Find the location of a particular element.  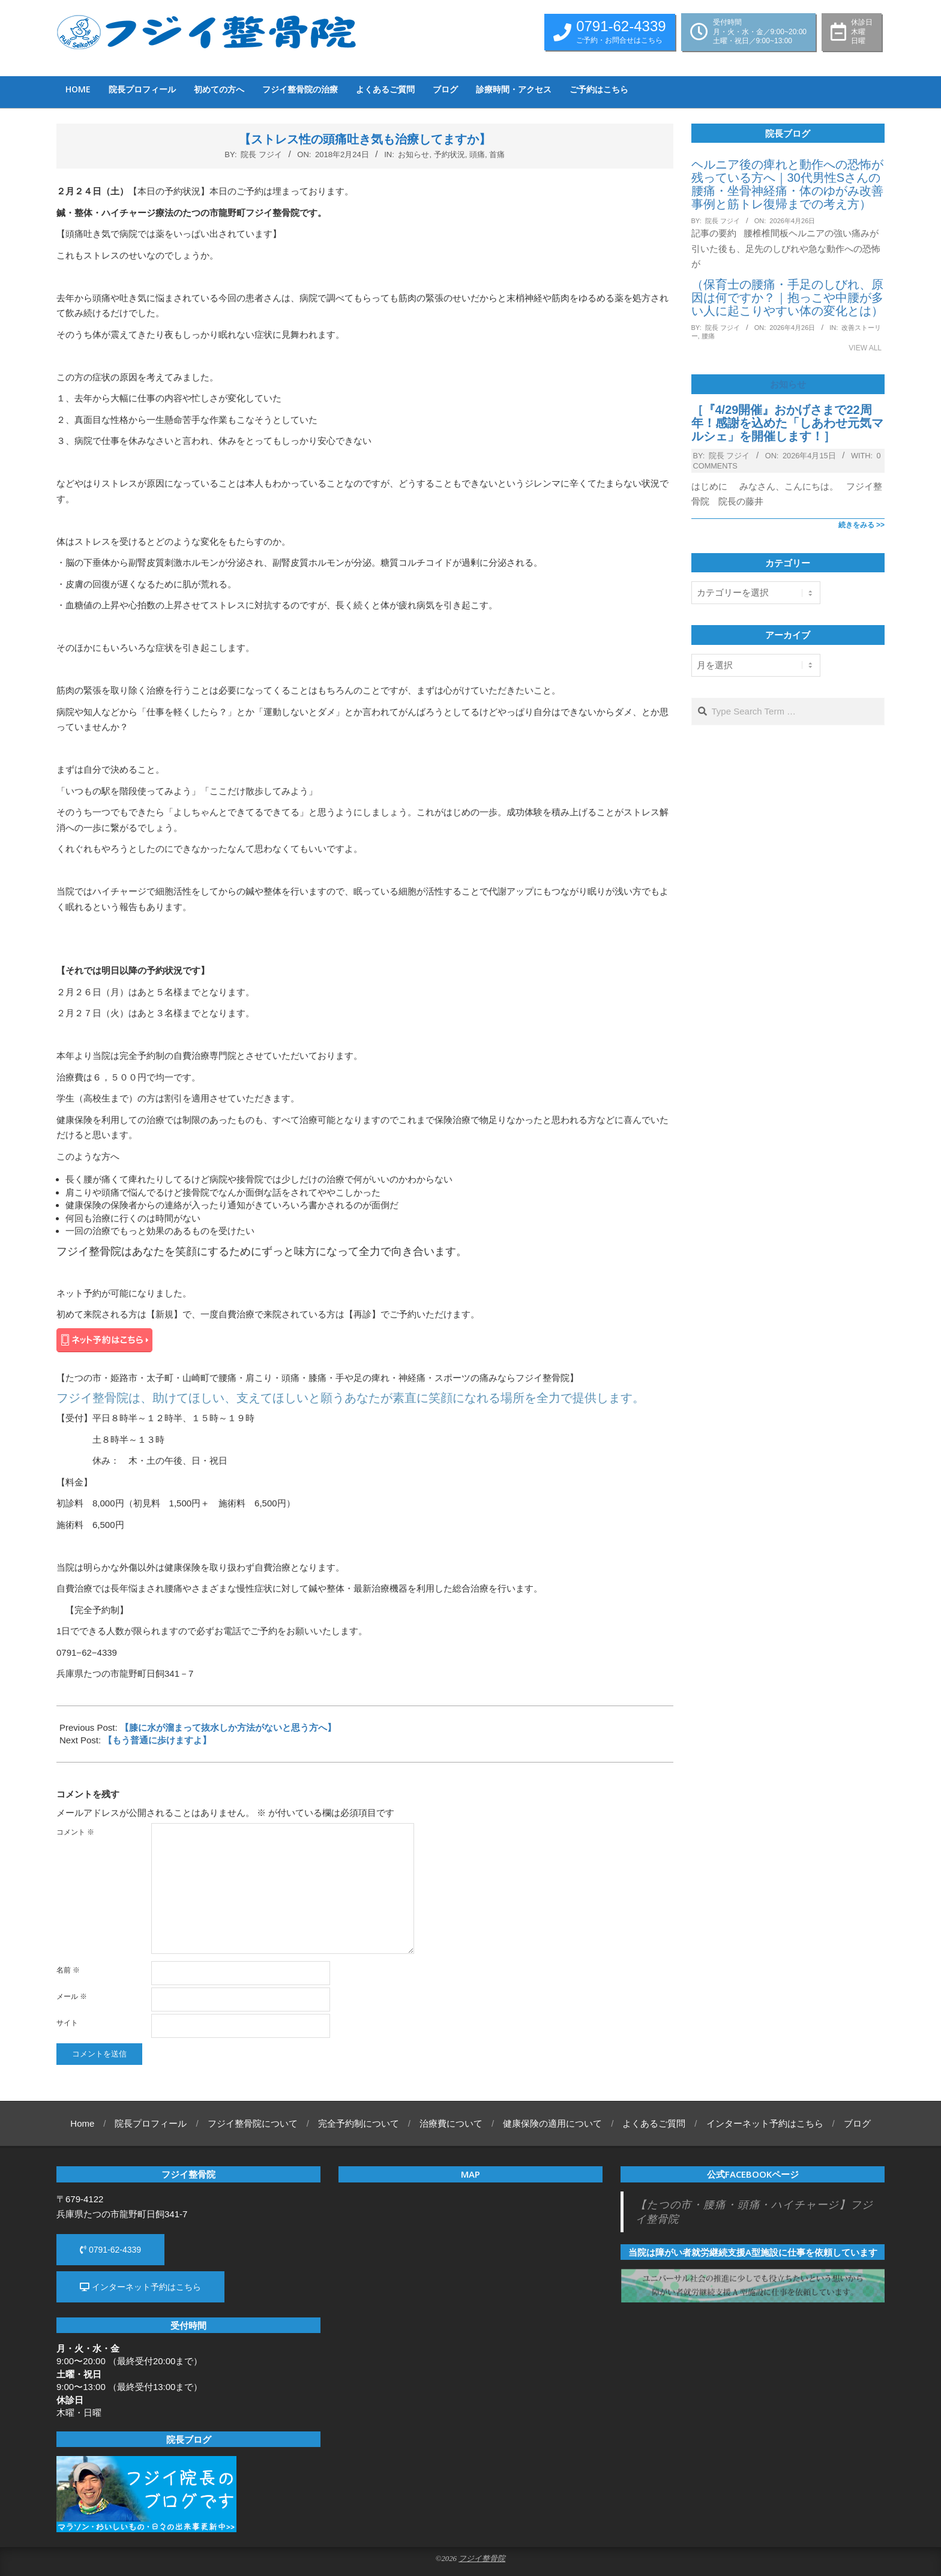

続きをみる >> is located at coordinates (861, 525).